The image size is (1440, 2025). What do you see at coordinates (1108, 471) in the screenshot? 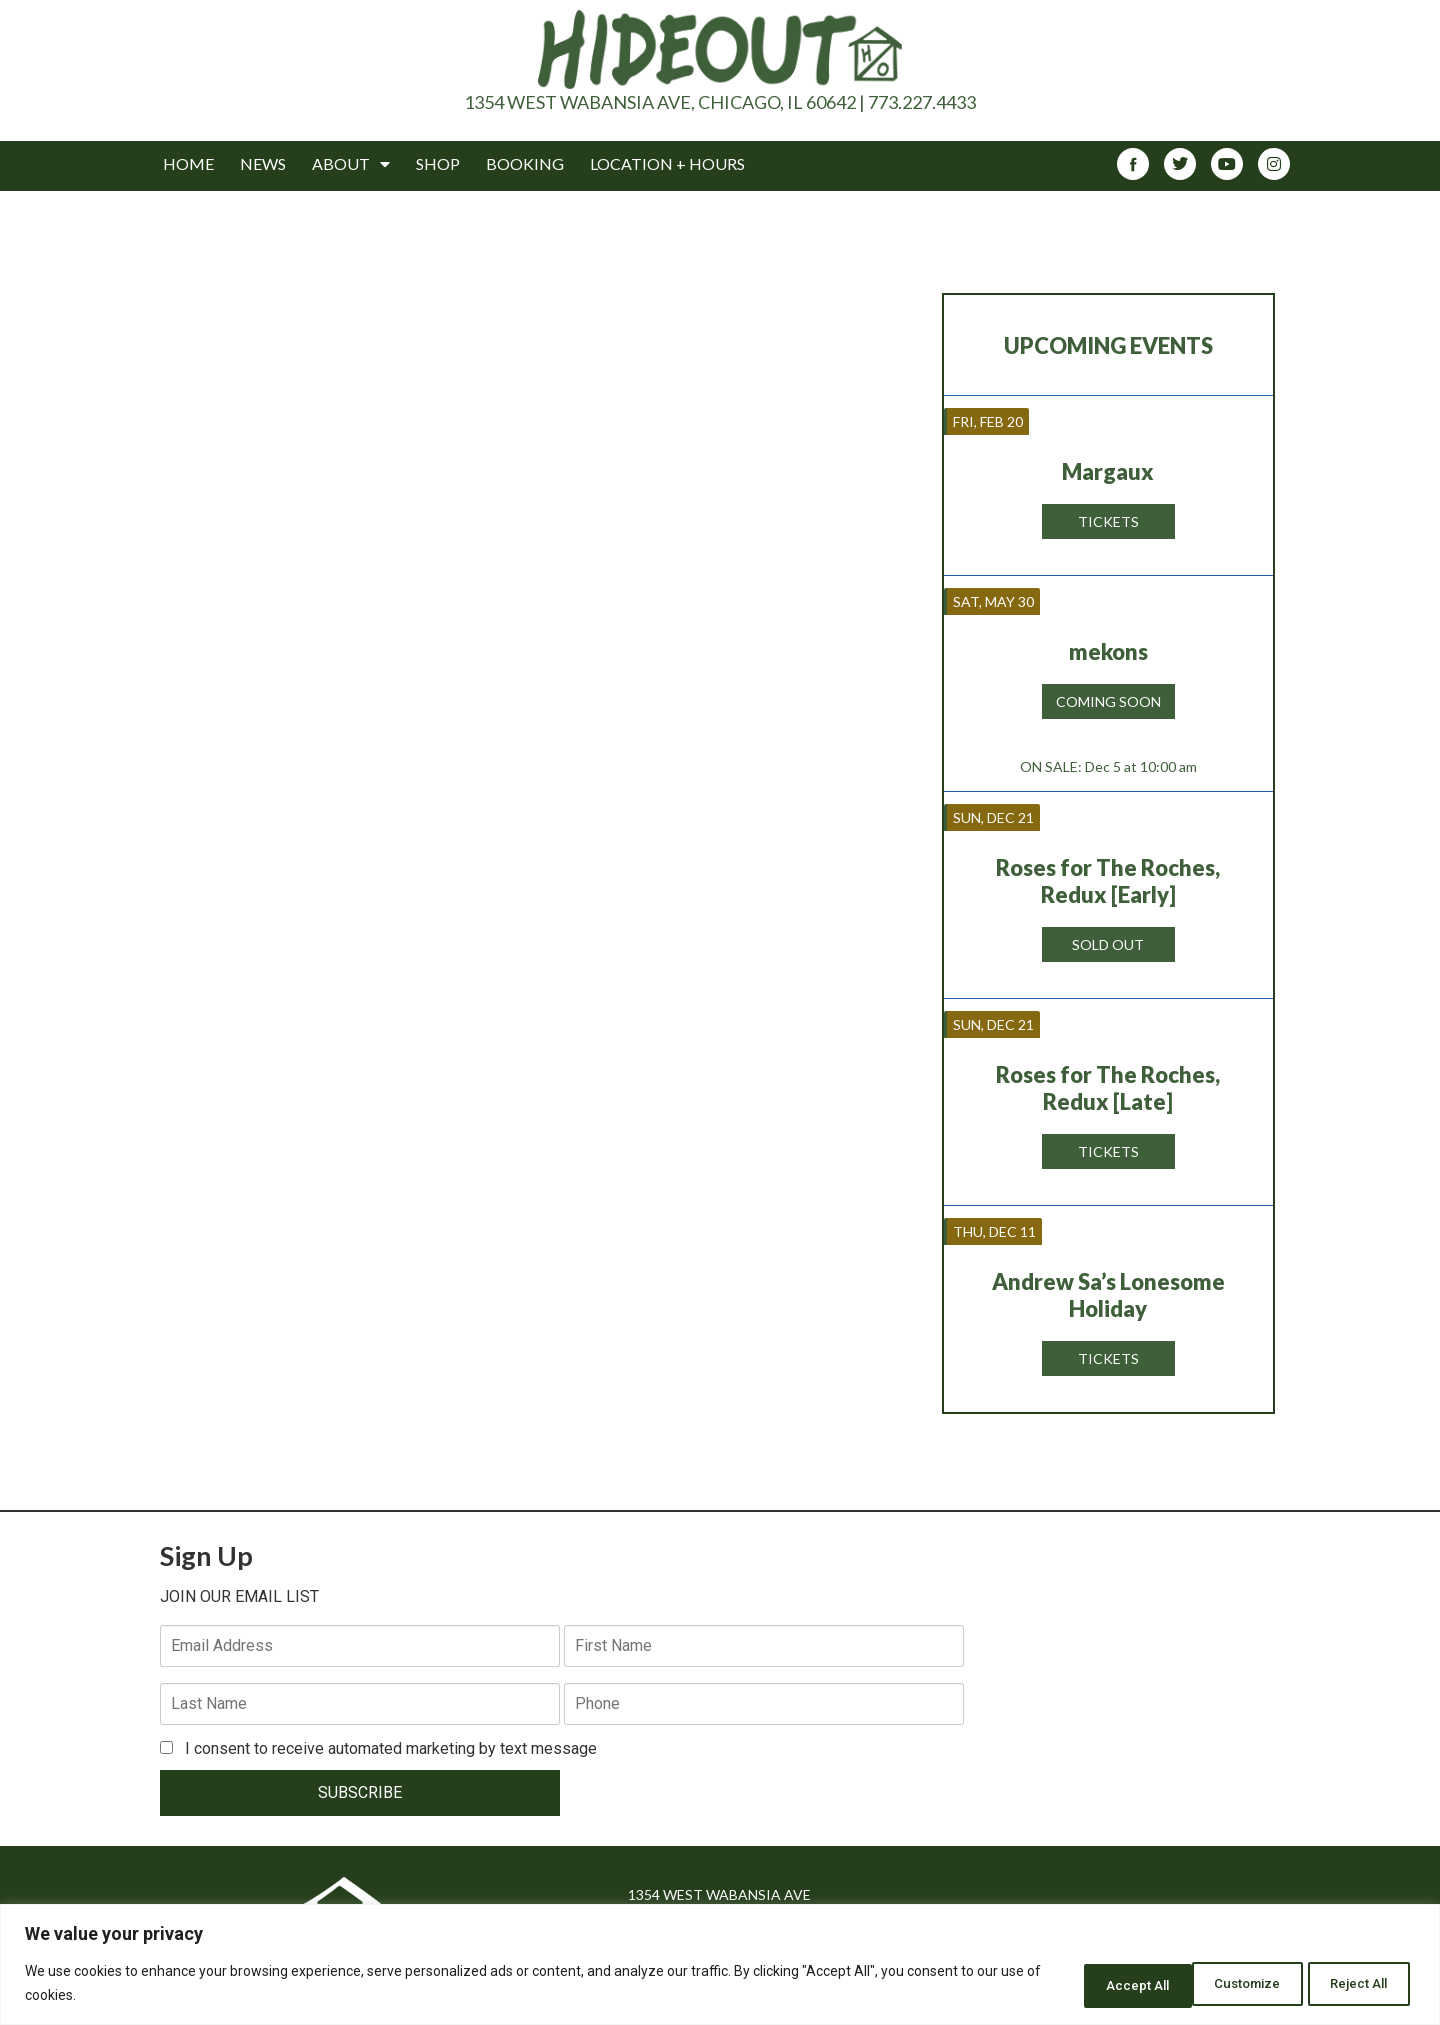
I see `Margaux` at bounding box center [1108, 471].